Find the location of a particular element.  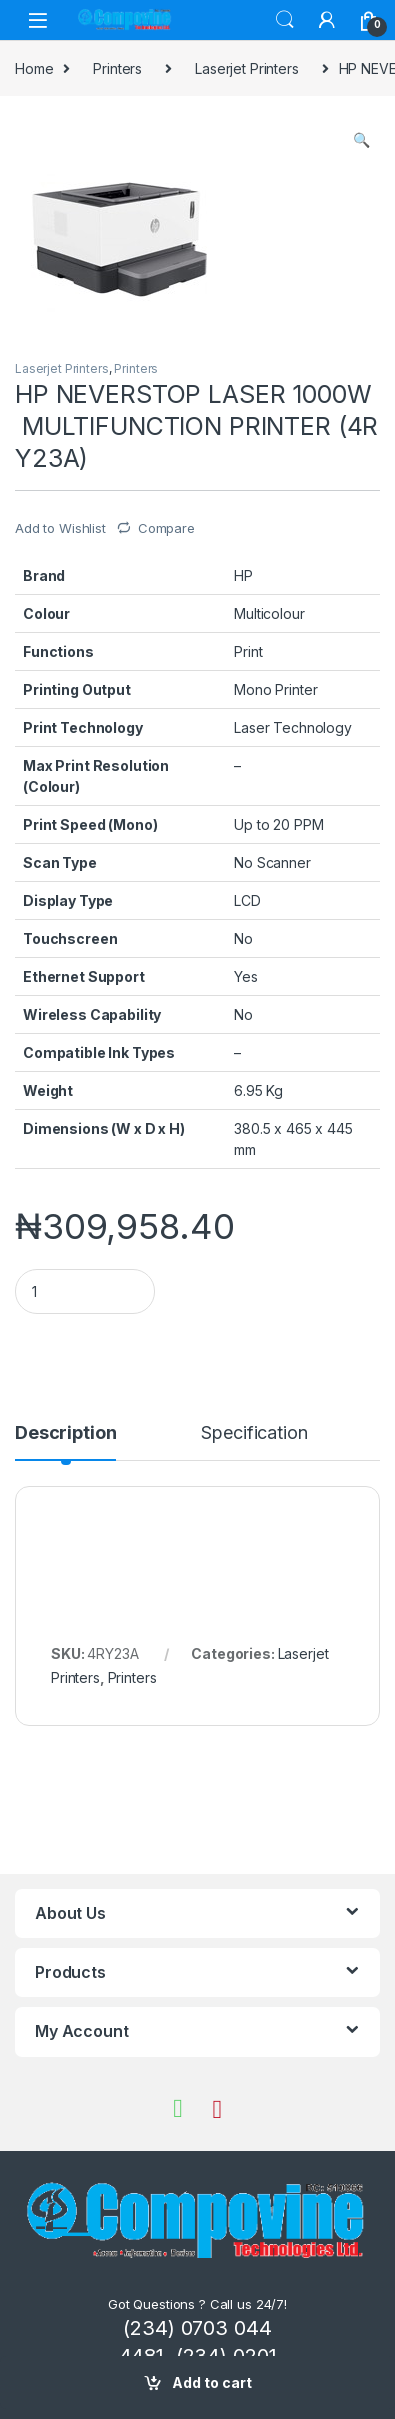

Compare is located at coordinates (166, 528).